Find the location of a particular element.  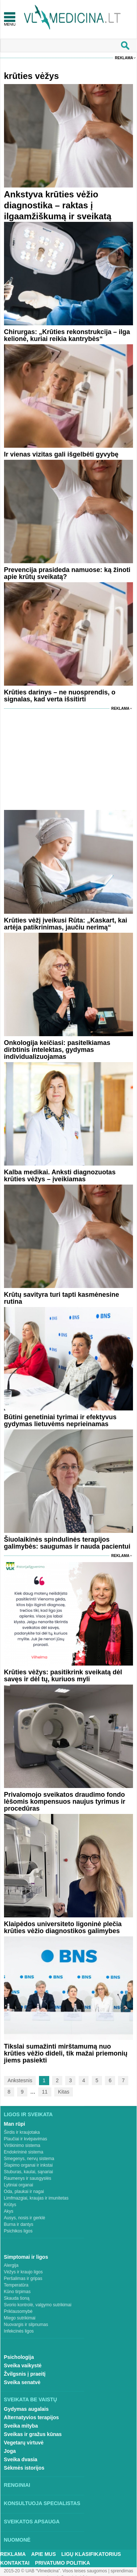

Ligų klasifikatorius is located at coordinates (91, 2554).